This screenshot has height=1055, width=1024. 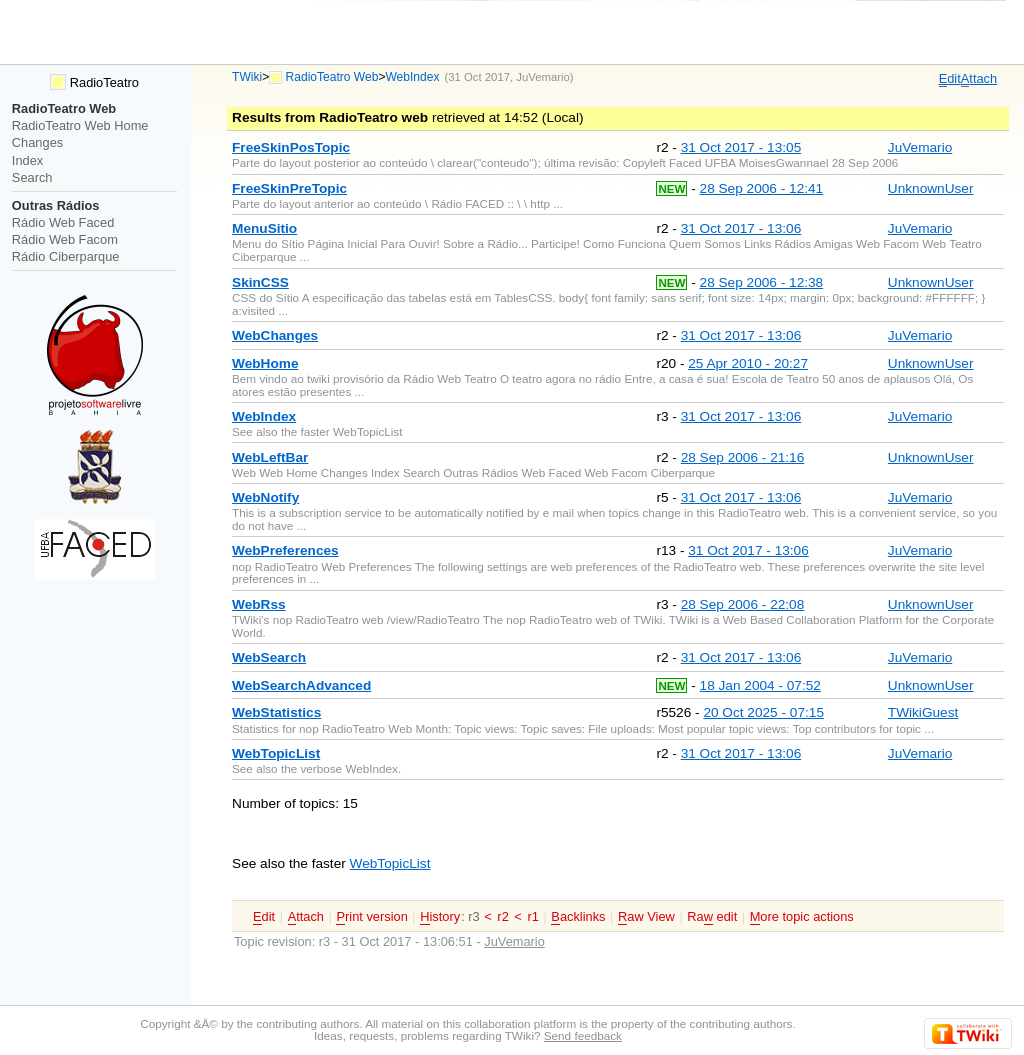 I want to click on rint version, so click(x=371, y=917).